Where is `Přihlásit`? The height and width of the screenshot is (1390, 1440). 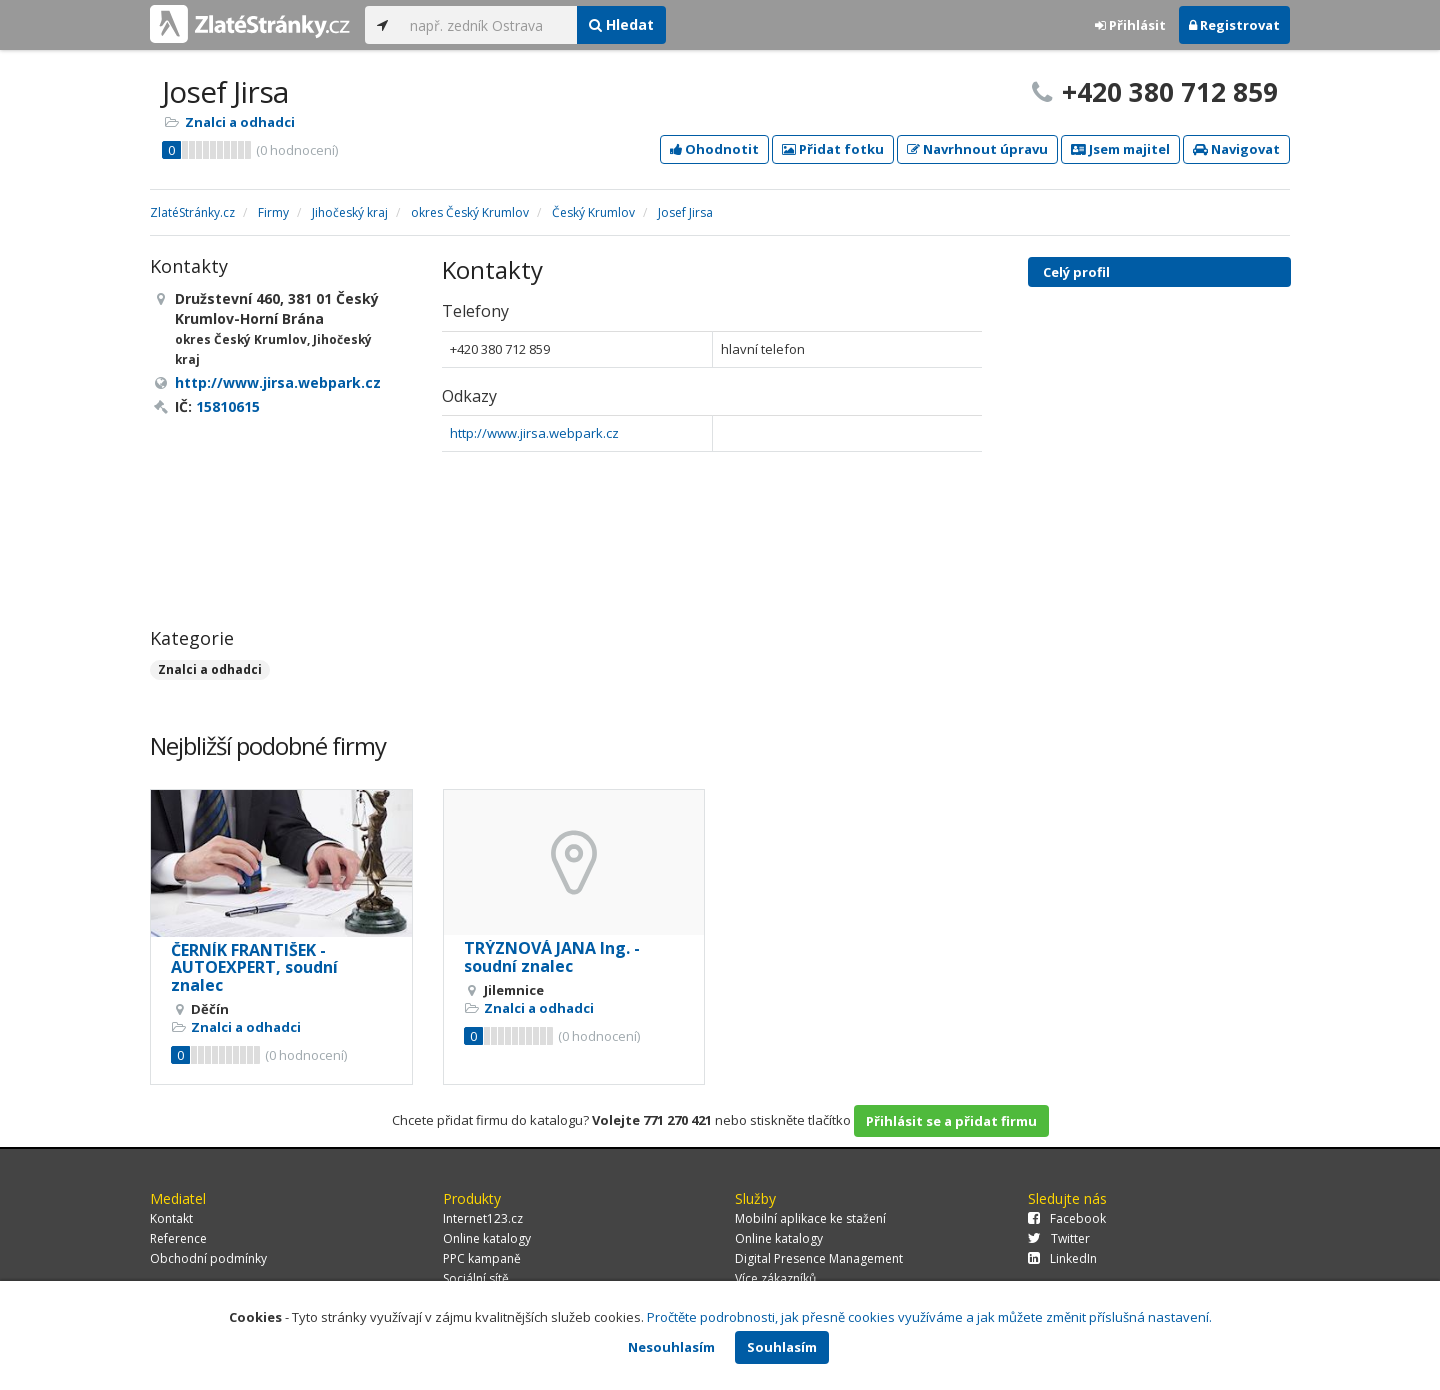
Přihlásit is located at coordinates (1130, 25).